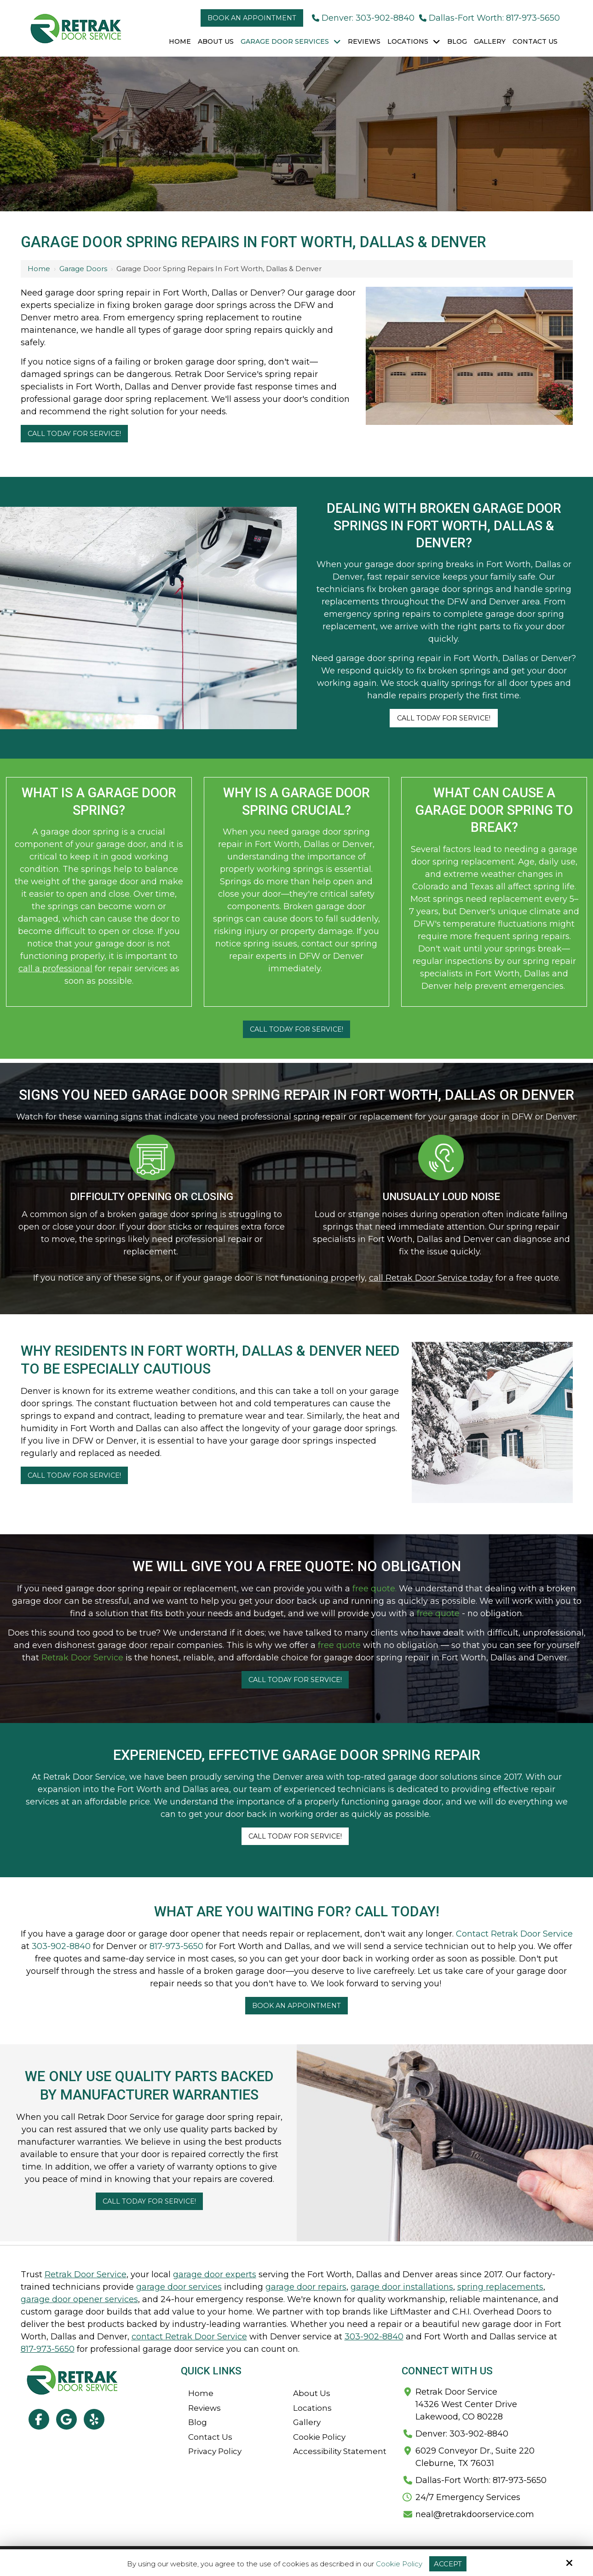 The height and width of the screenshot is (2576, 593). Describe the element at coordinates (251, 18) in the screenshot. I see `Book an Appointment` at that location.